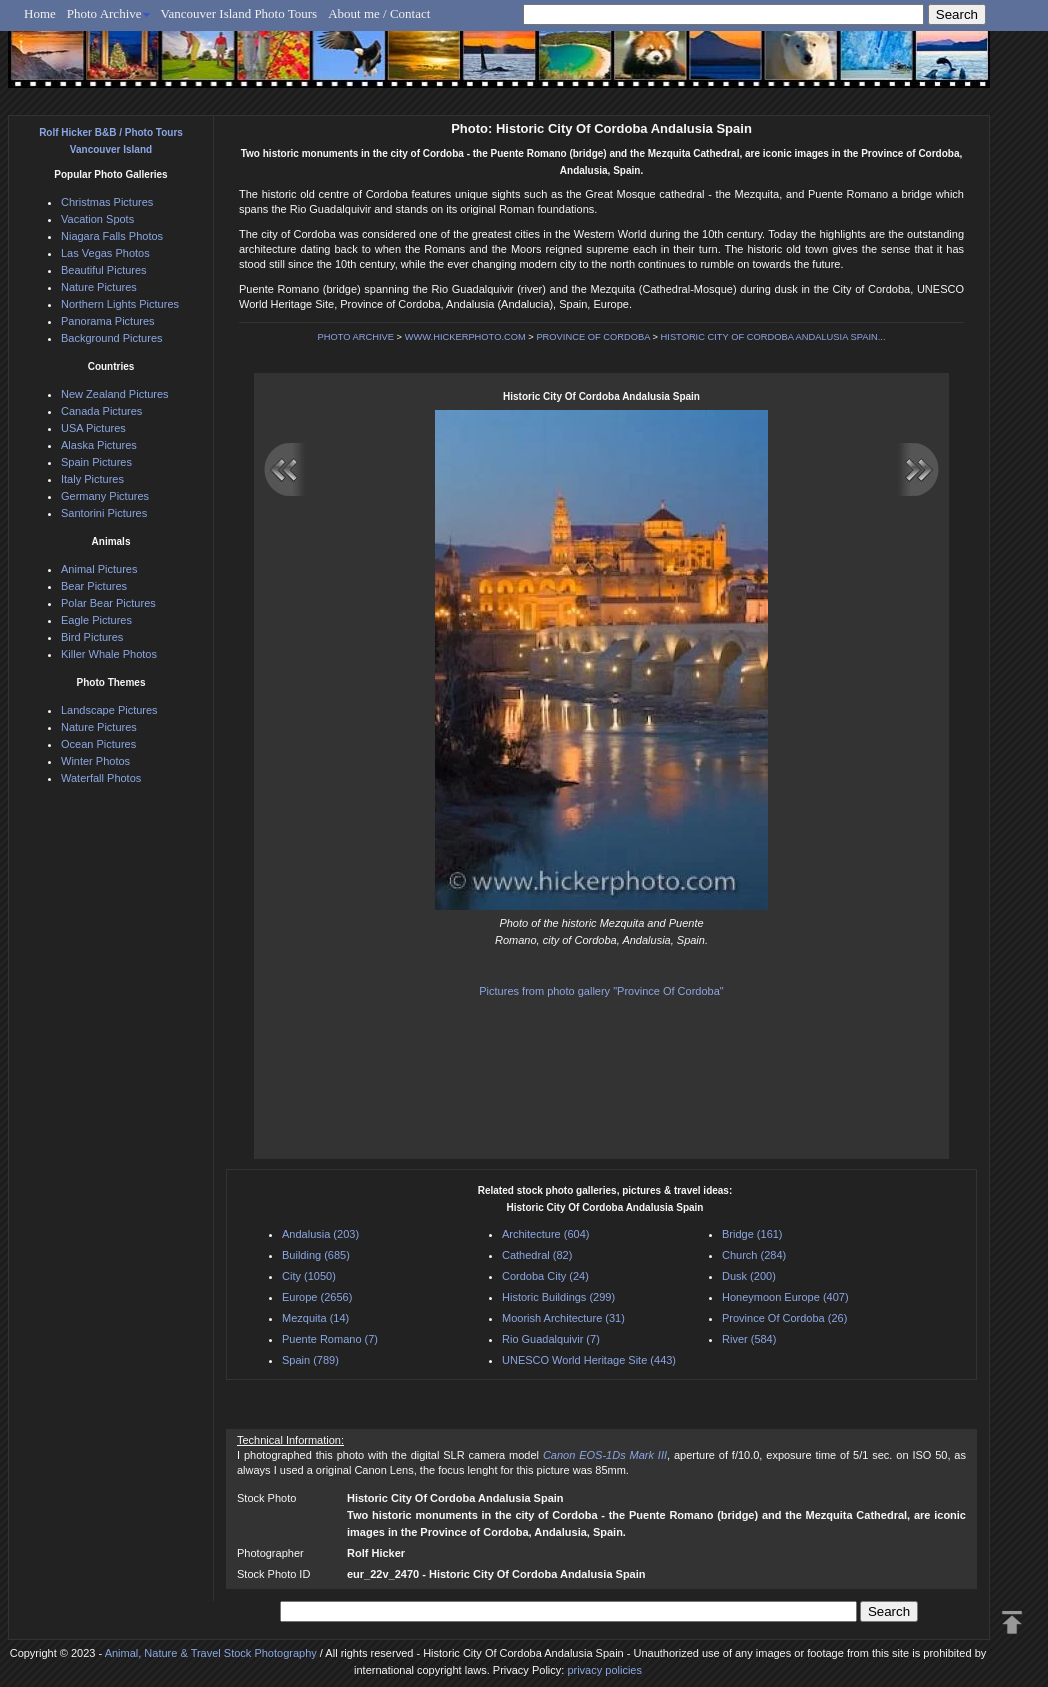 The width and height of the screenshot is (1048, 1687). What do you see at coordinates (101, 778) in the screenshot?
I see `Waterfall Photos` at bounding box center [101, 778].